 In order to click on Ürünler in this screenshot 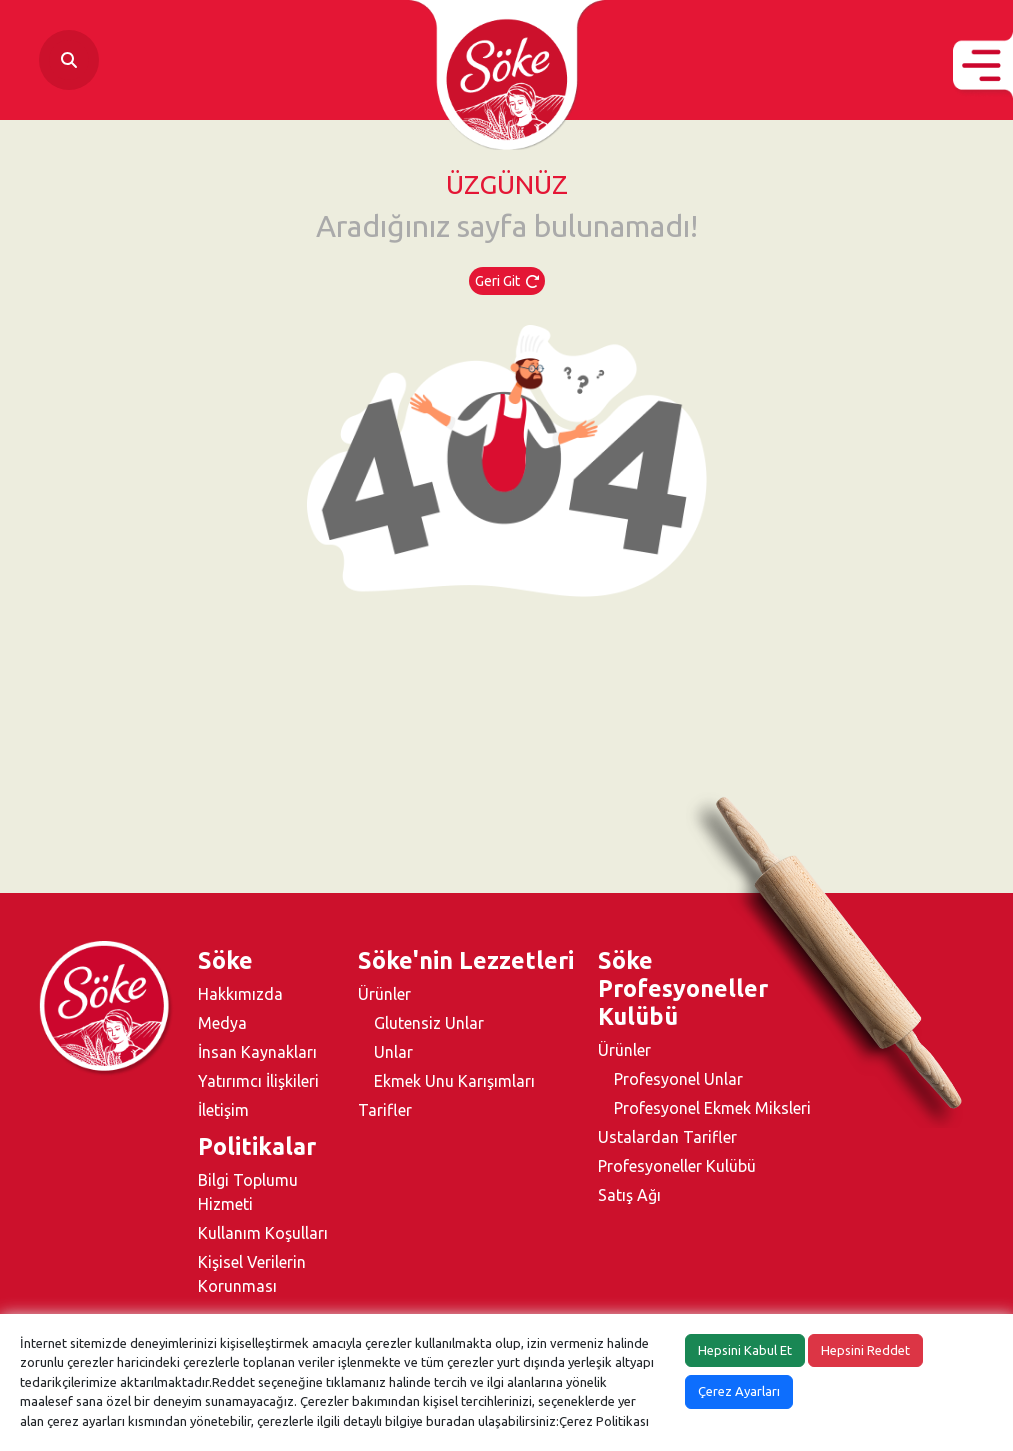, I will do `click(384, 994)`.